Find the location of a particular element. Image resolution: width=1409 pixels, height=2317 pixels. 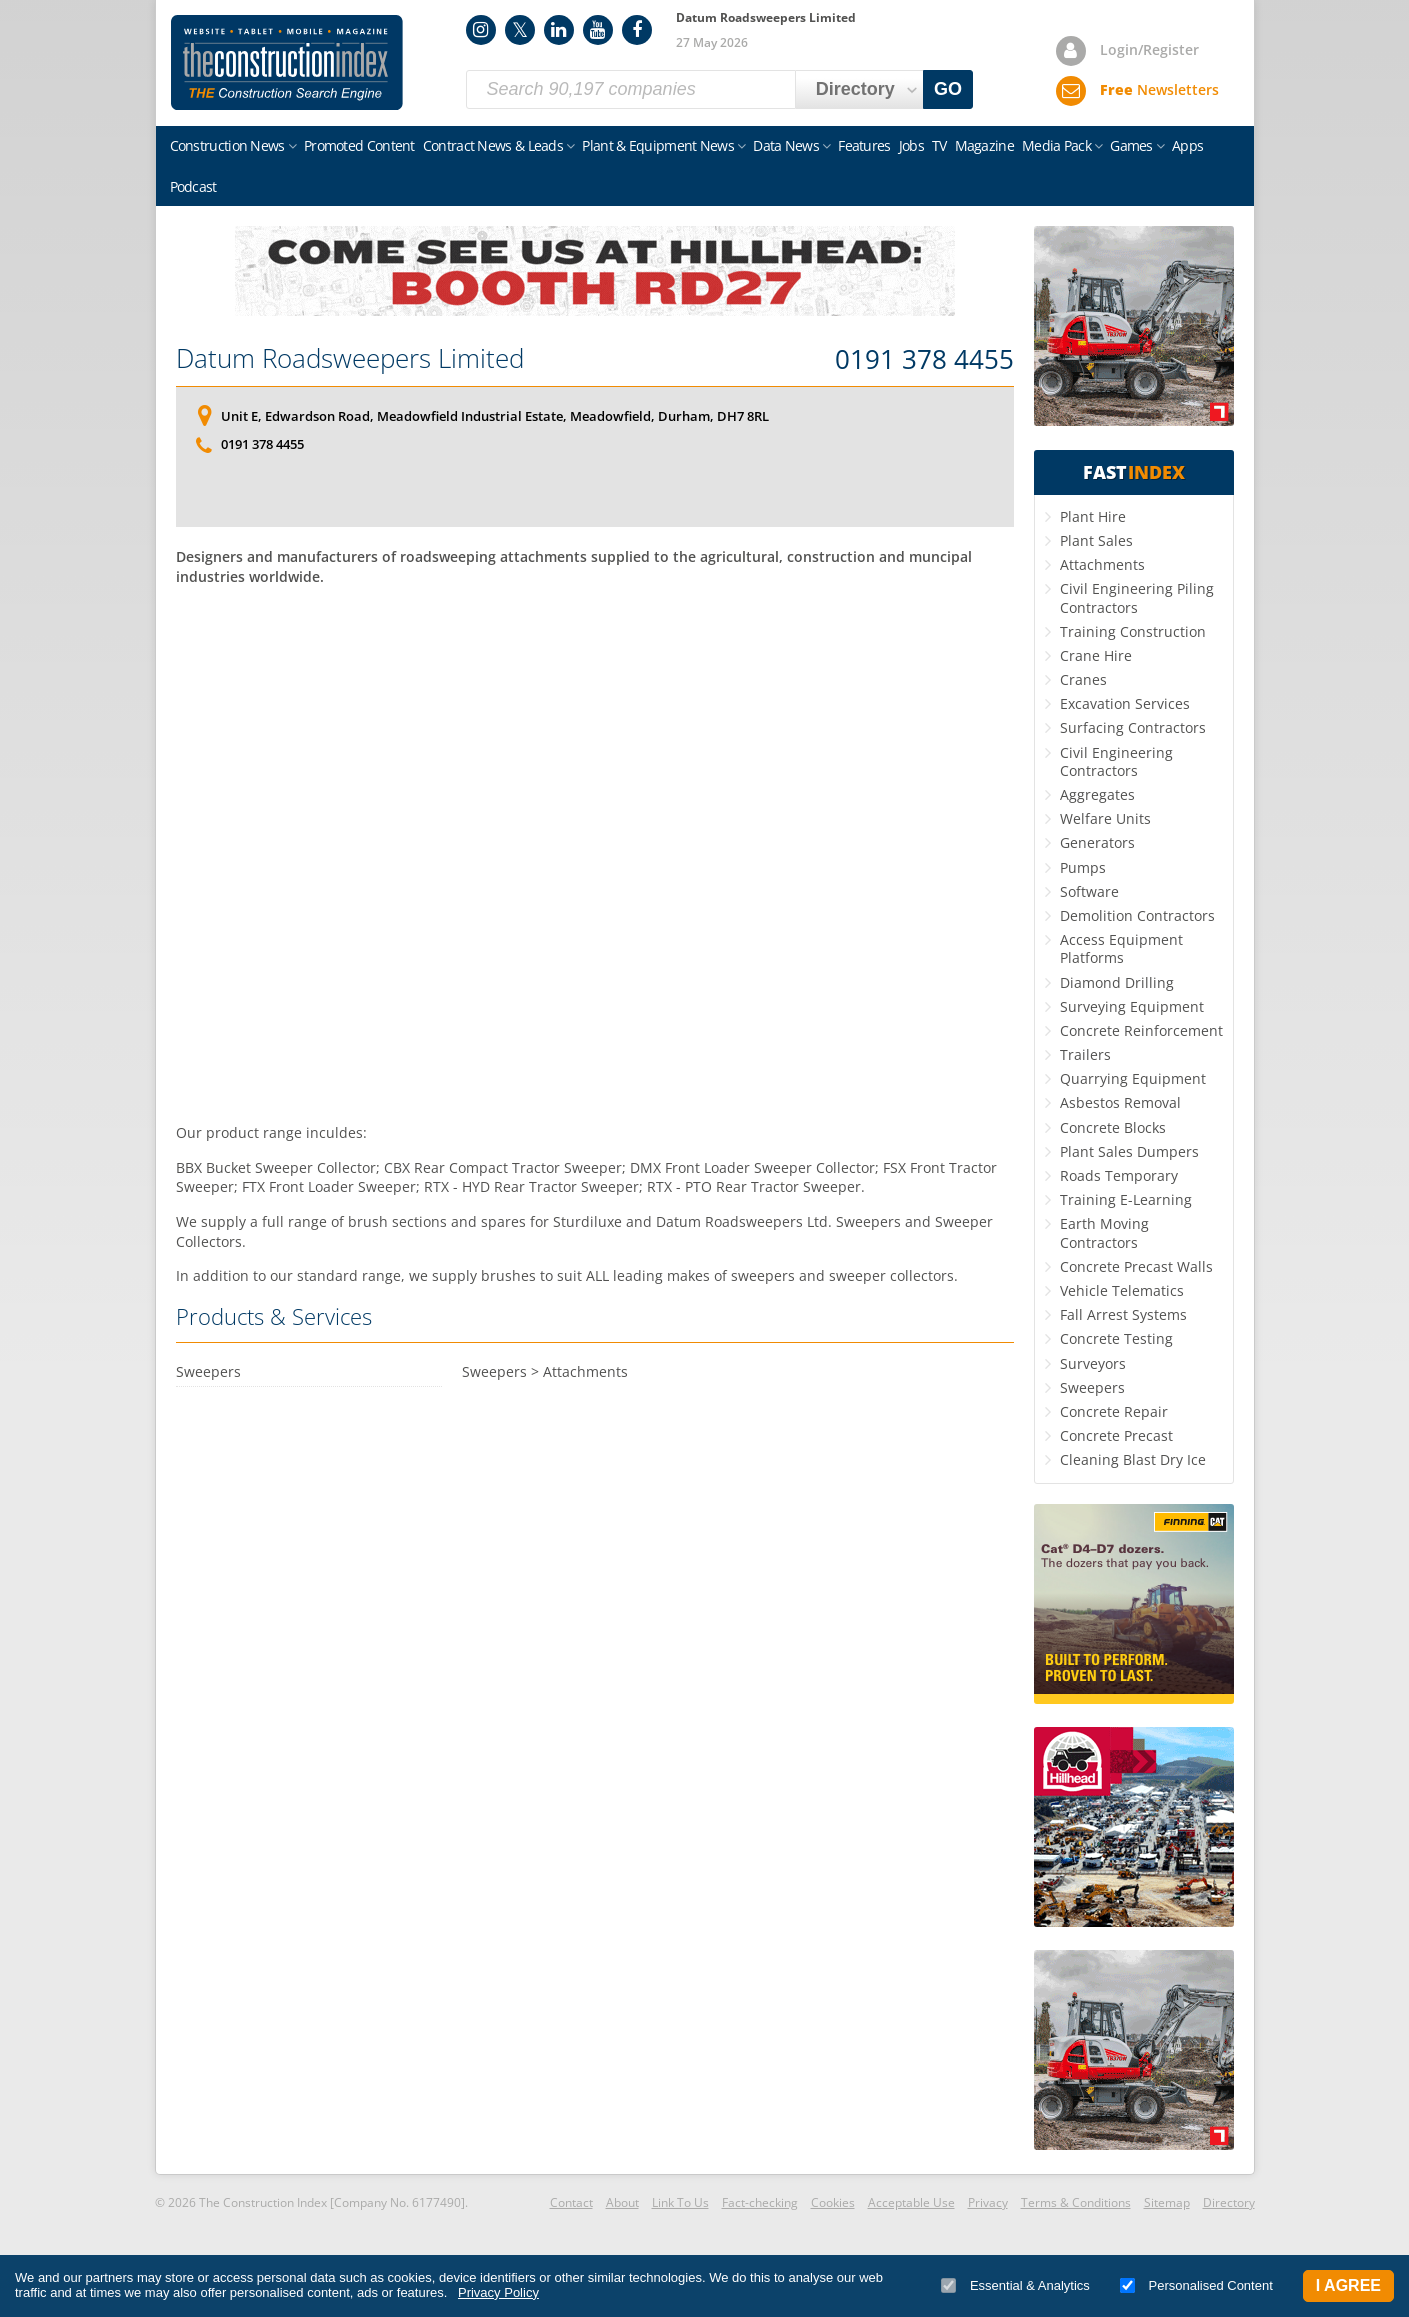

Login/Register is located at coordinates (1149, 49).